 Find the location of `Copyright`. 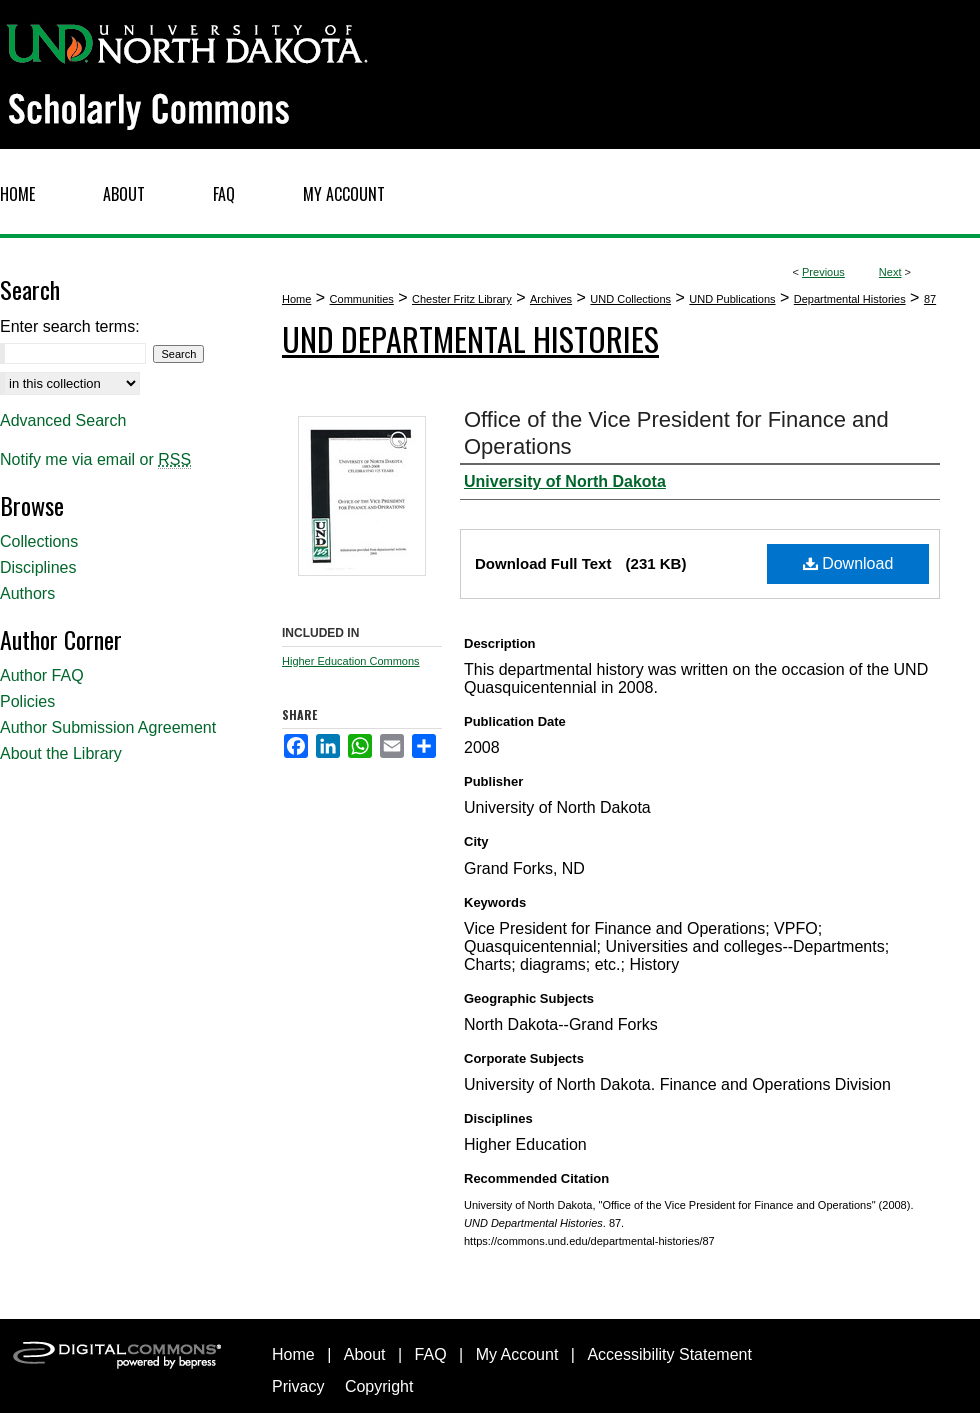

Copyright is located at coordinates (379, 1386).